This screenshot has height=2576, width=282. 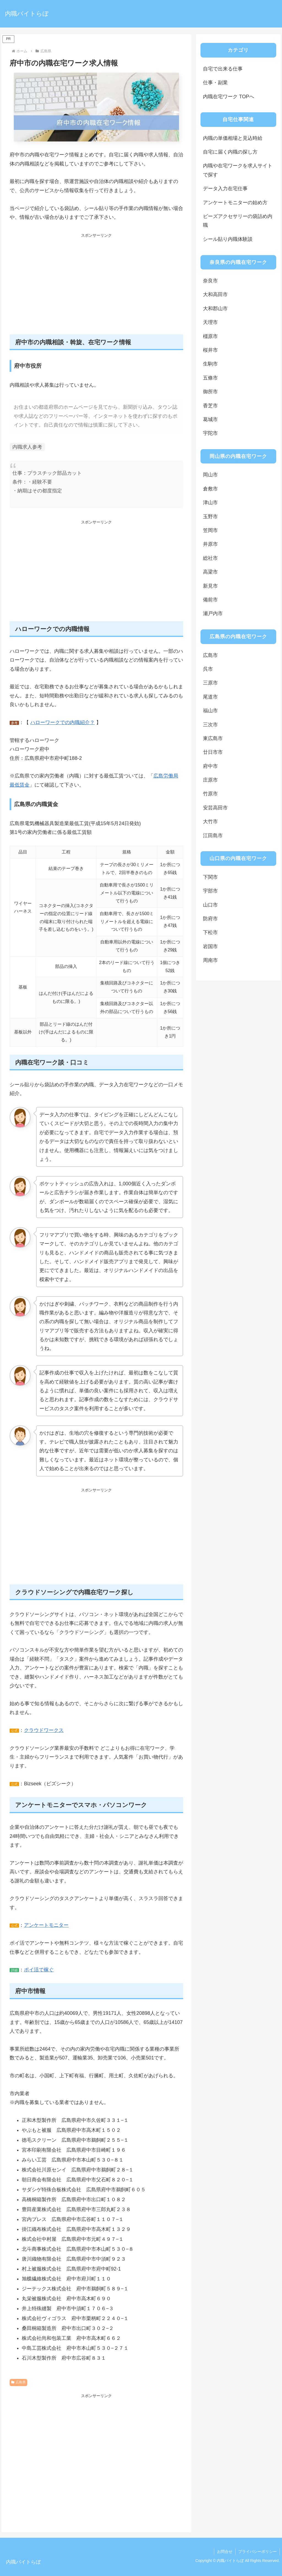 I want to click on 山口市, so click(x=210, y=905).